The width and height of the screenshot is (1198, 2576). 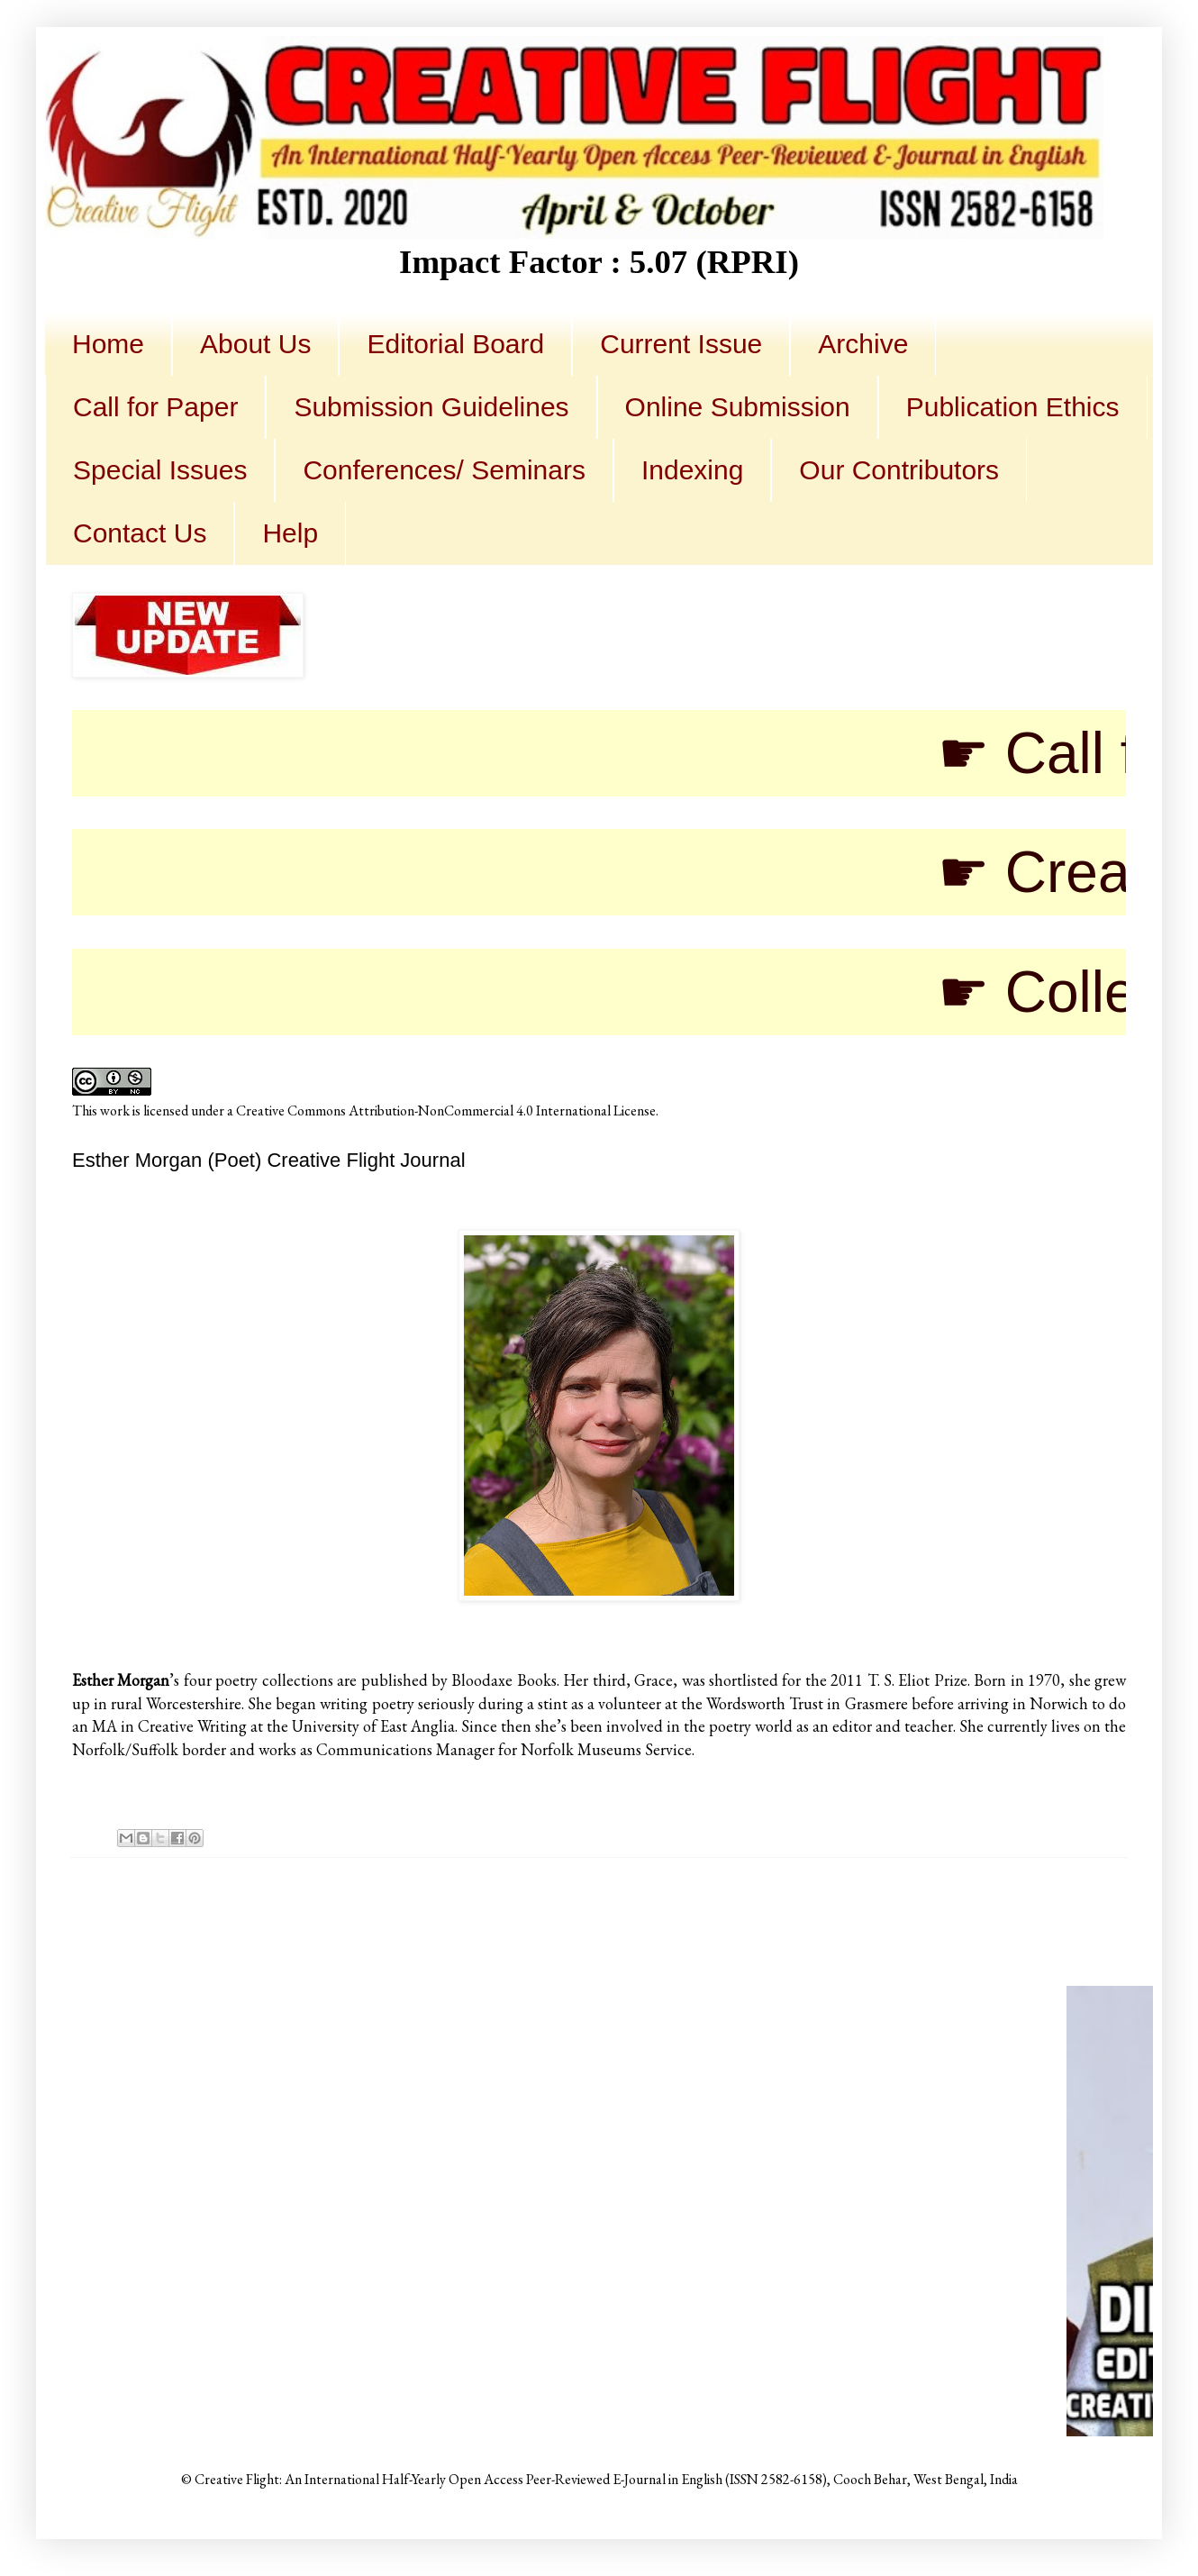 What do you see at coordinates (692, 470) in the screenshot?
I see `Indexing` at bounding box center [692, 470].